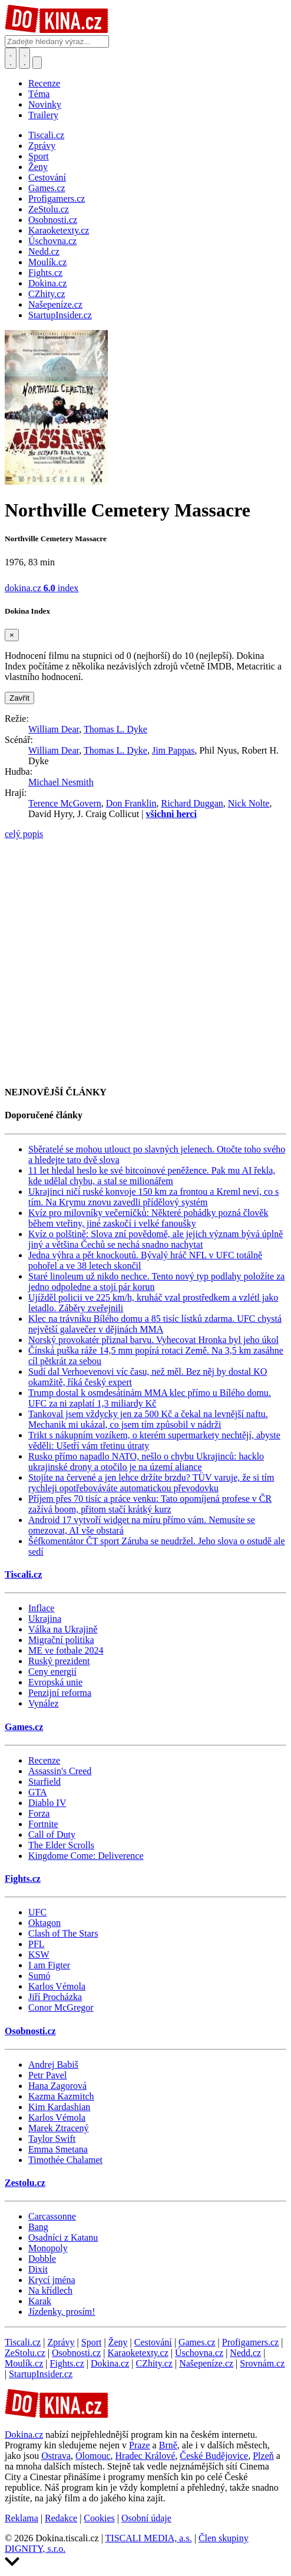  Describe the element at coordinates (86, 1856) in the screenshot. I see `Kingdome Come: Deliverence` at that location.